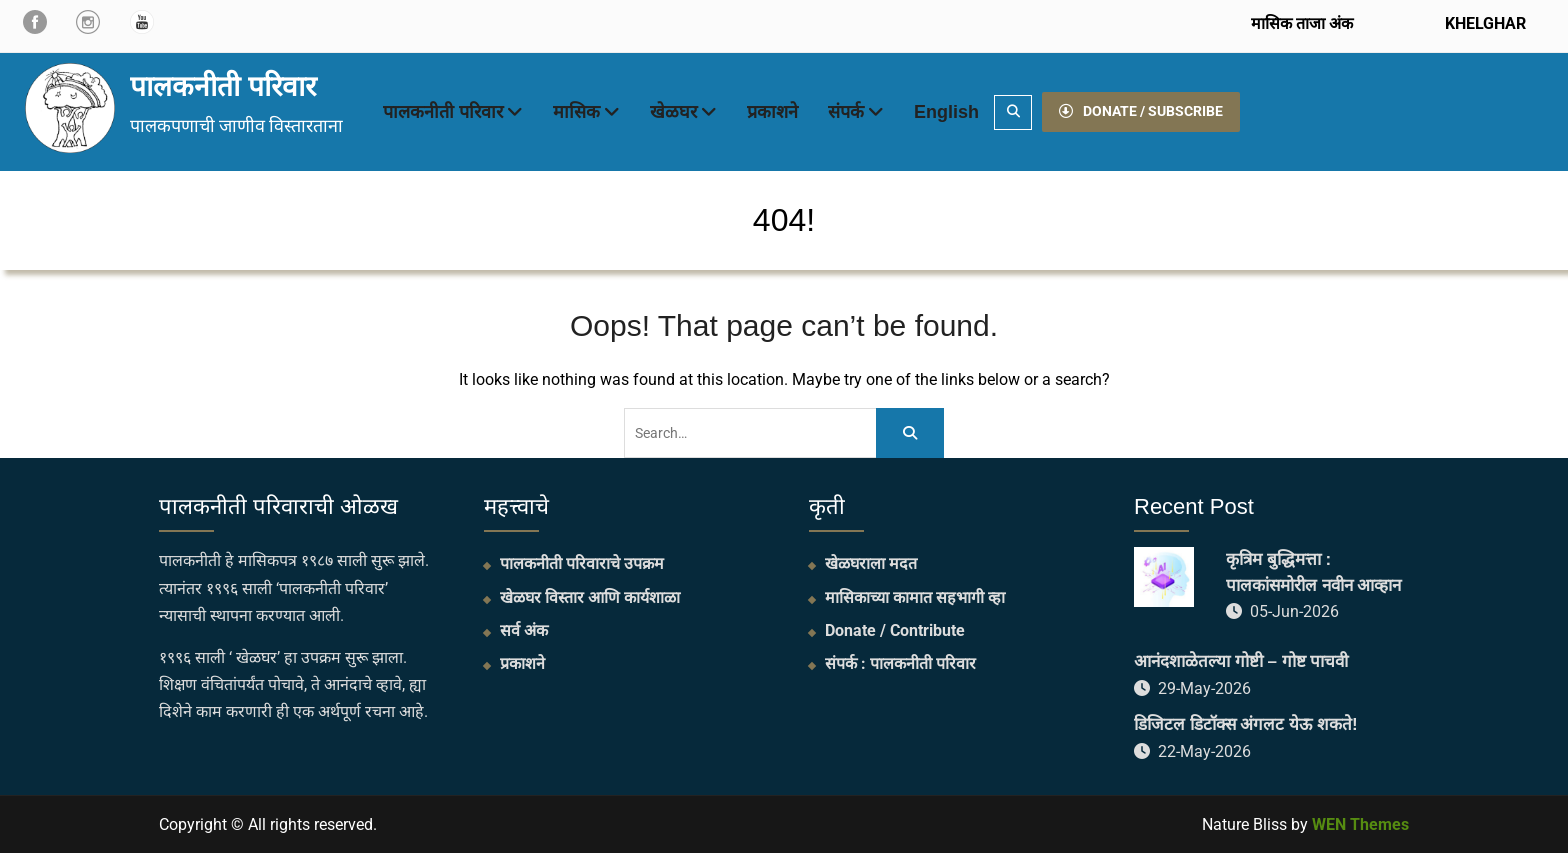 This screenshot has height=853, width=1568. What do you see at coordinates (1241, 661) in the screenshot?
I see `आनंदशाळेतल्या गोष्टी – गोष्ट पाचवी` at bounding box center [1241, 661].